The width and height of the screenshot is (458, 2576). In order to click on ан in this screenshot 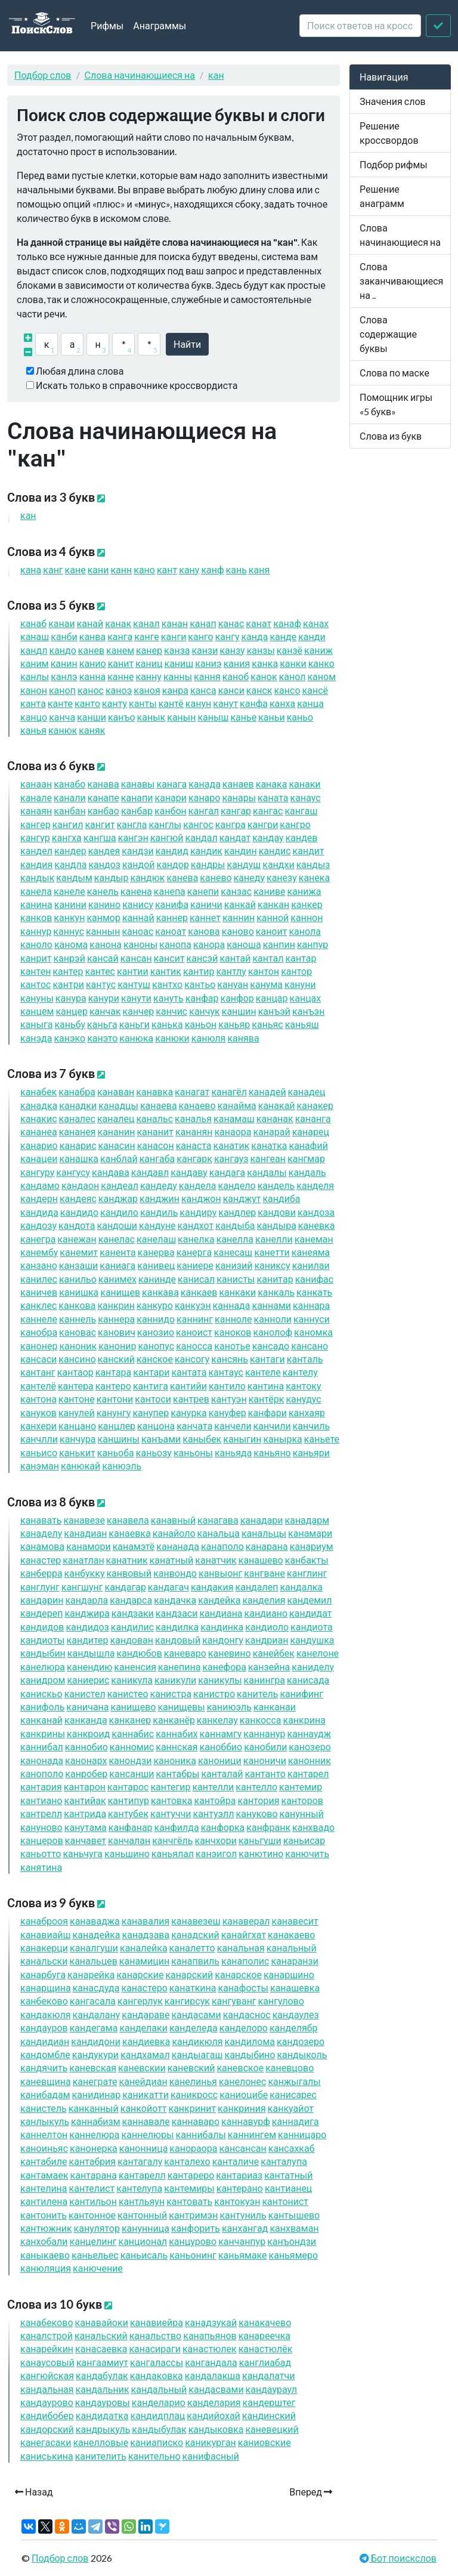, I will do `click(175, 623)`.